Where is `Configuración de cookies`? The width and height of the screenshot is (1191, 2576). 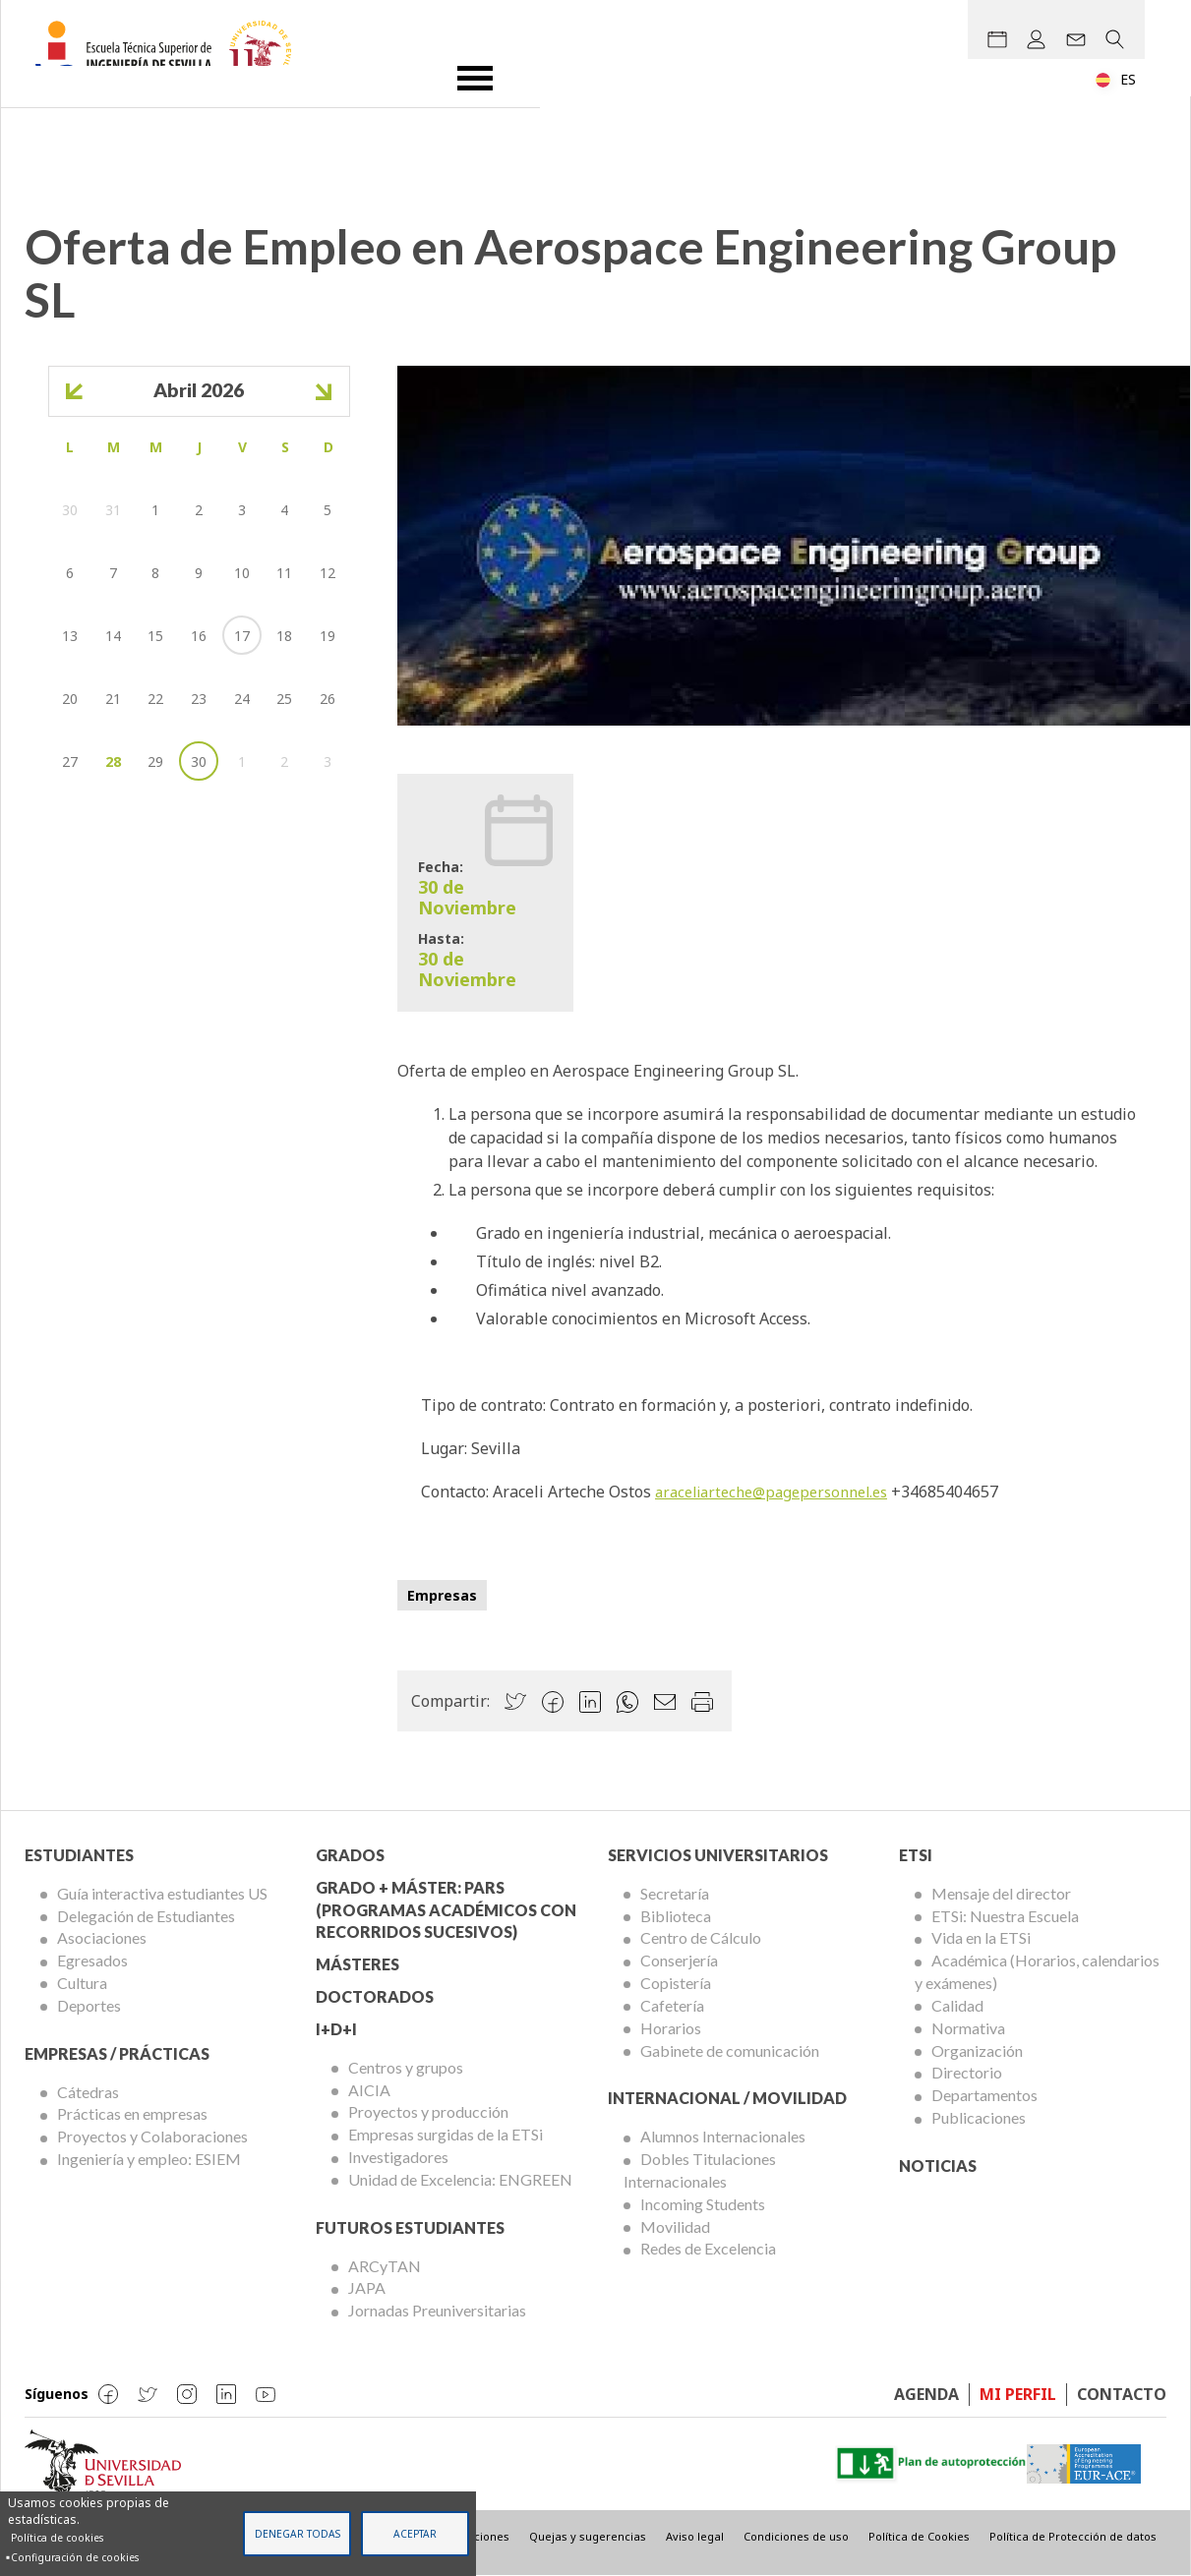 Configuración de cookies is located at coordinates (75, 2557).